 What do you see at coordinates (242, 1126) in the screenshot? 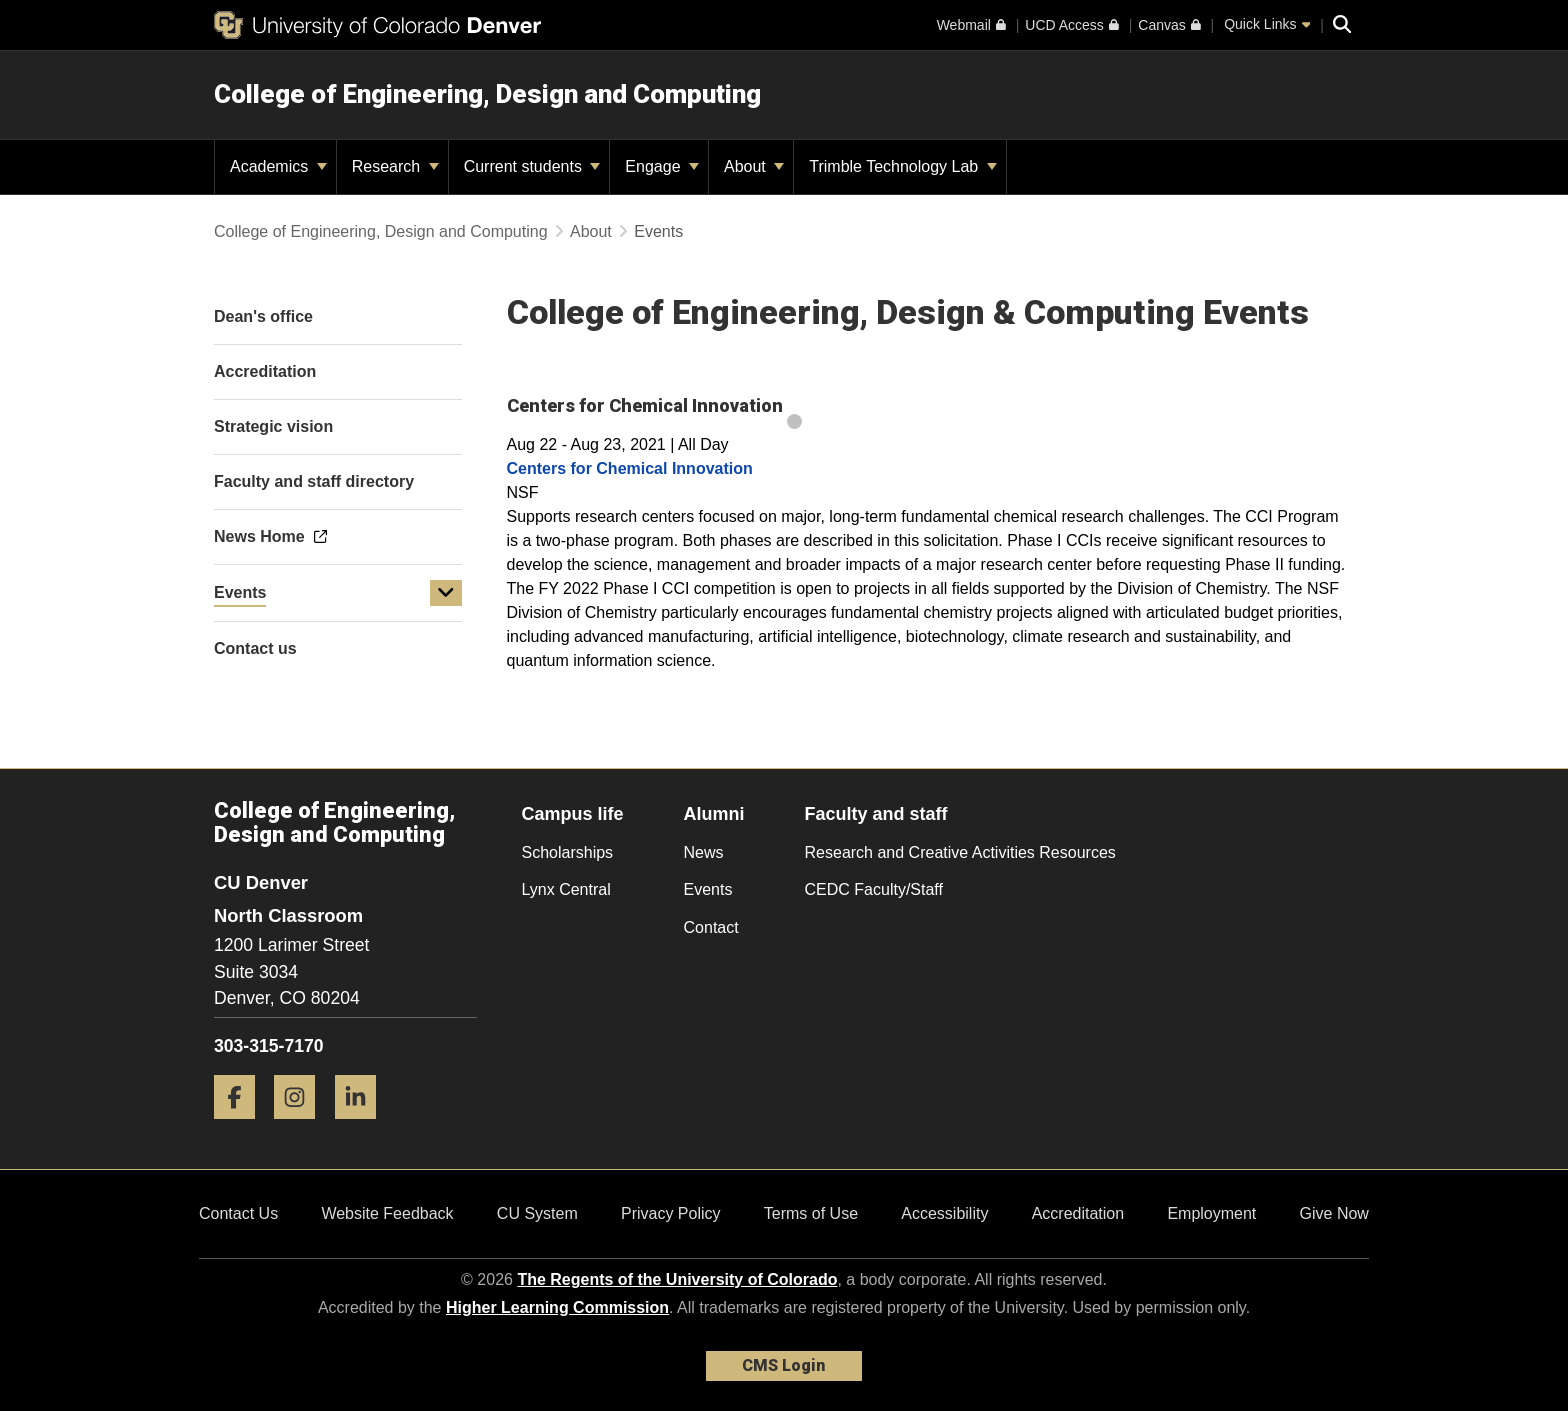
I see `[Facebook]` at bounding box center [242, 1126].